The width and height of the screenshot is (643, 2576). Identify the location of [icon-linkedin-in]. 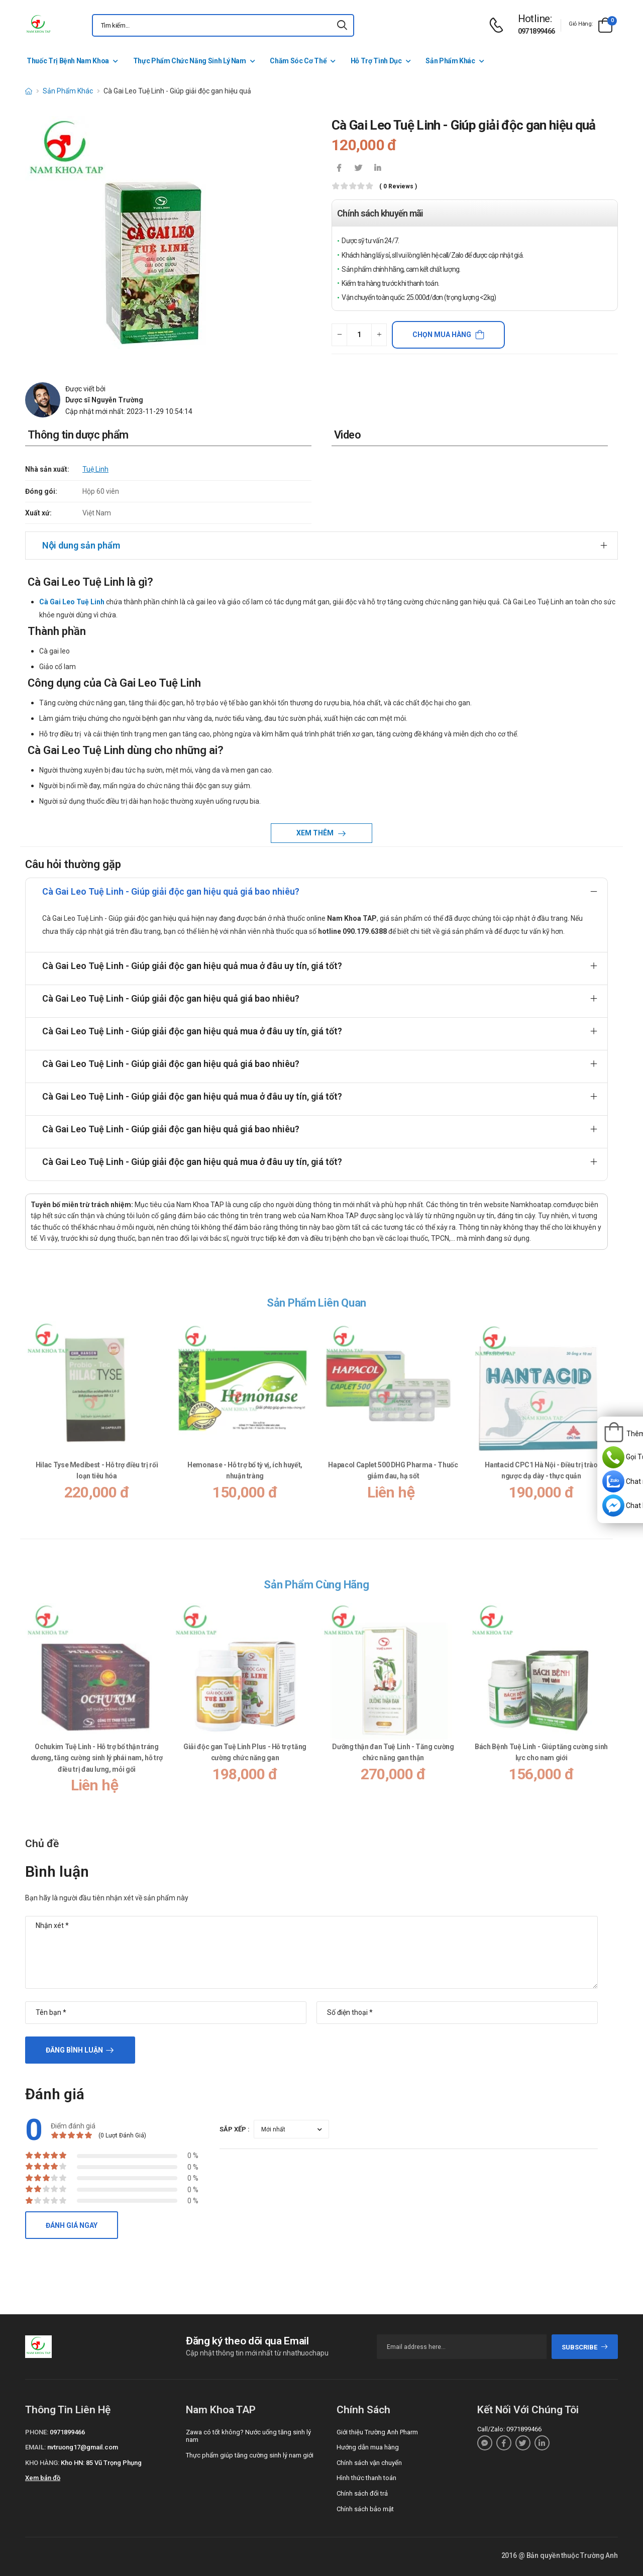
(377, 168).